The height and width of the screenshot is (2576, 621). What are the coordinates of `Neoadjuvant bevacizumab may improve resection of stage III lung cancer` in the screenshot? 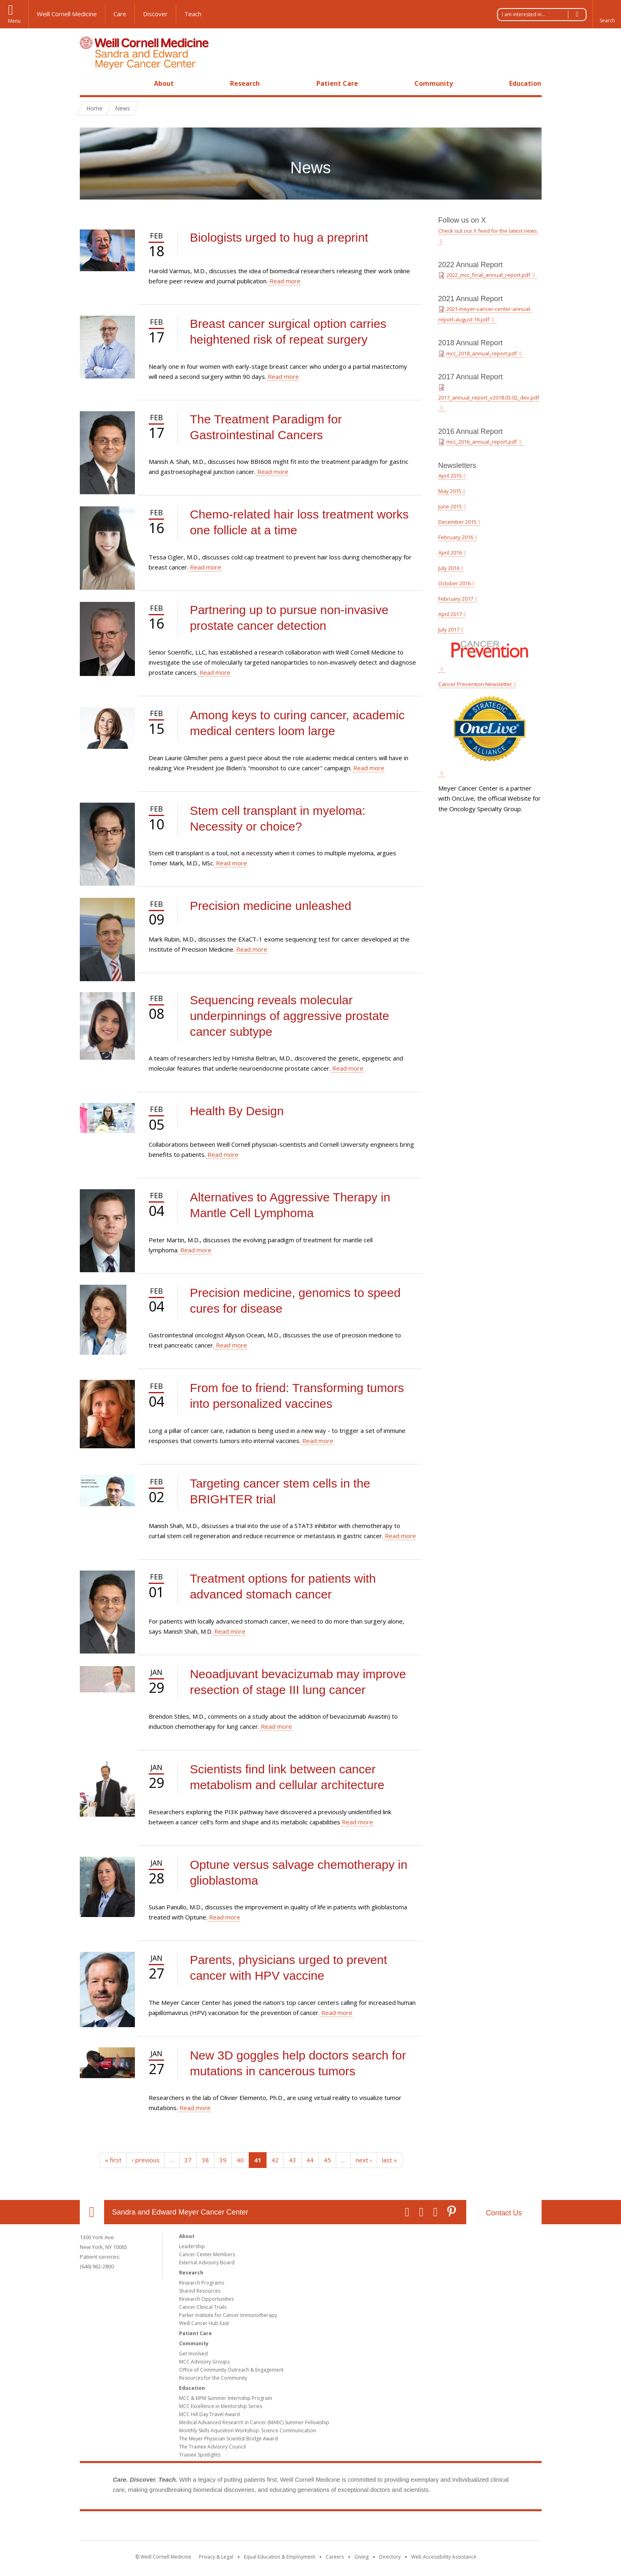 It's located at (298, 1681).